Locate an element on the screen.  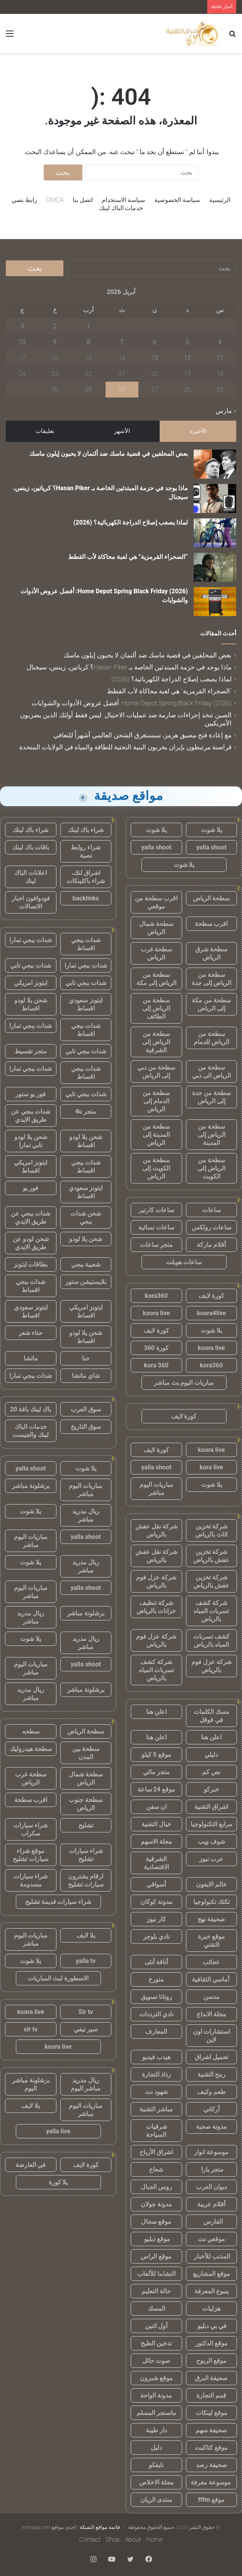
شهود نت is located at coordinates (156, 2091).